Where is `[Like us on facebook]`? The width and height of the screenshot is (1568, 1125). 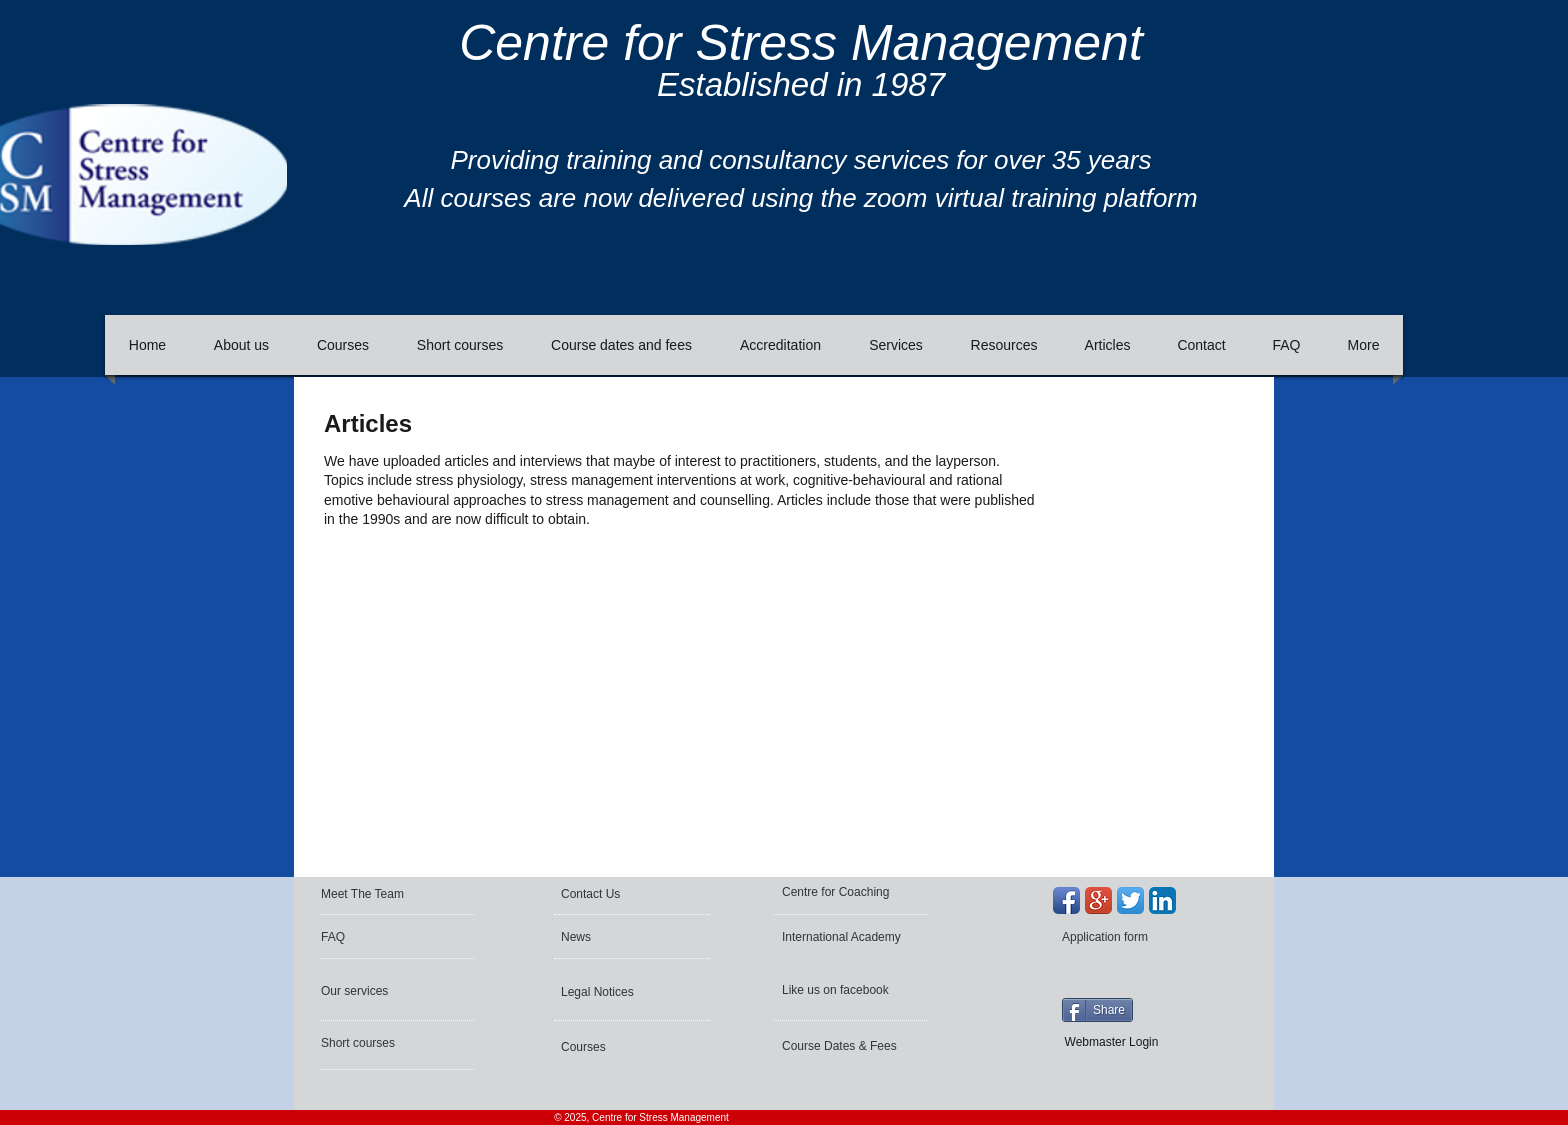
[Like us on facebook] is located at coordinates (838, 990).